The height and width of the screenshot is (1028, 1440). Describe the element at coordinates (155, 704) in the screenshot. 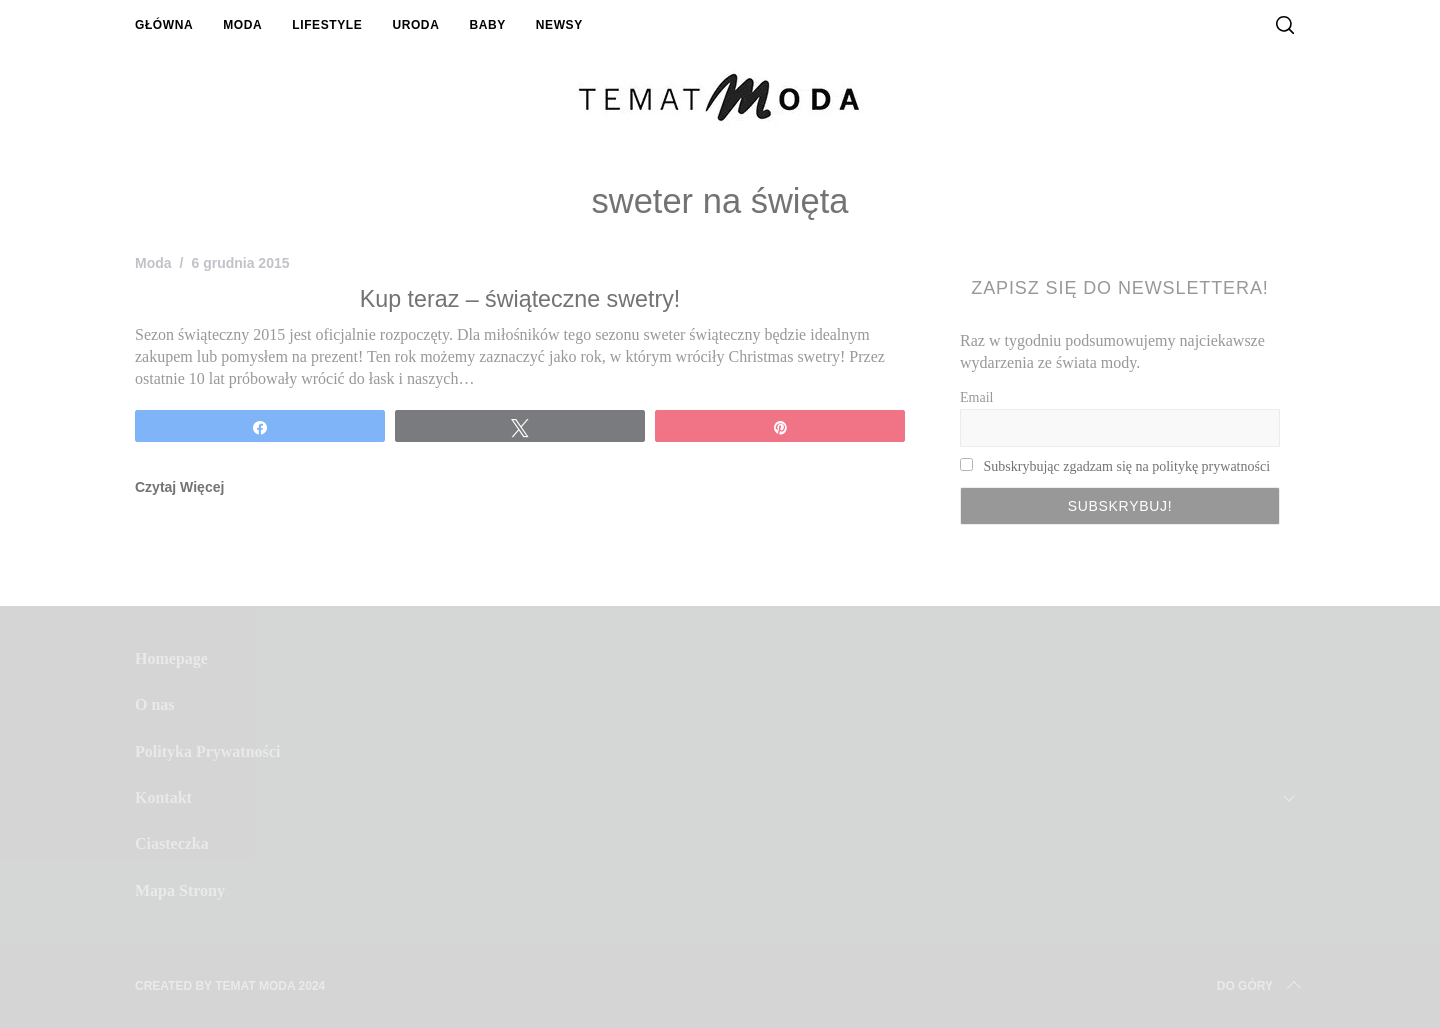

I see `O nas` at that location.